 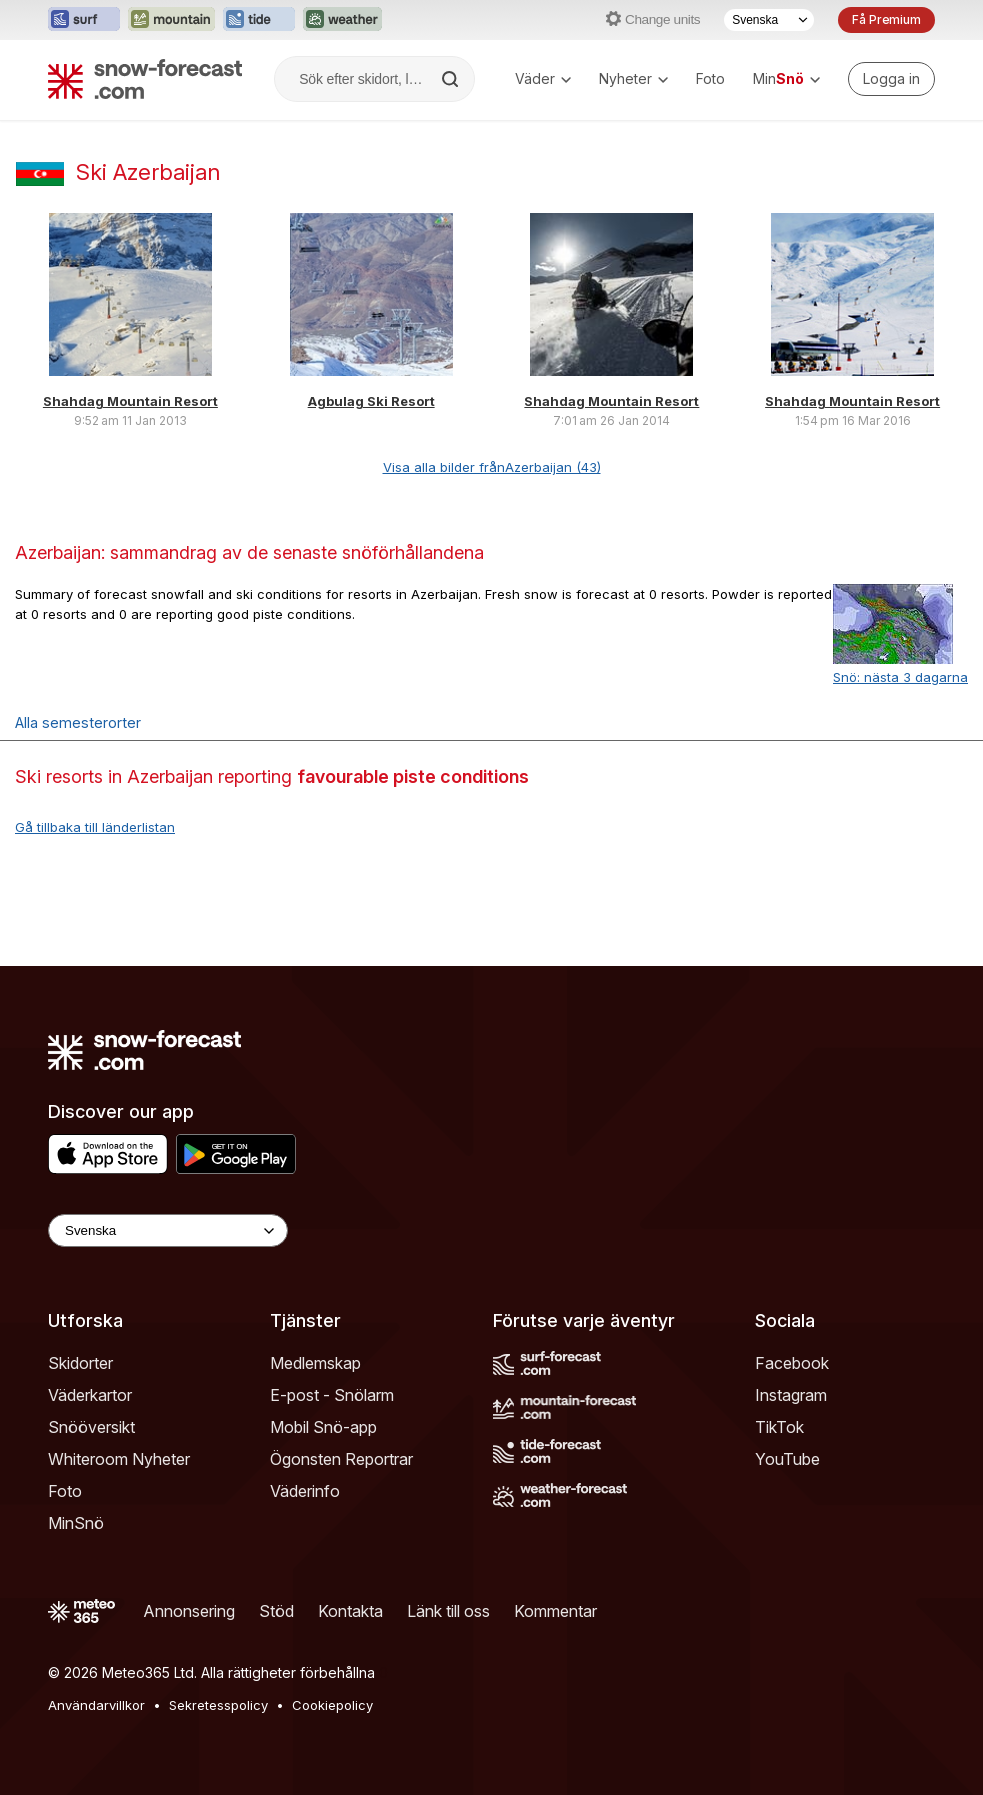 I want to click on Stöd, so click(x=276, y=1611).